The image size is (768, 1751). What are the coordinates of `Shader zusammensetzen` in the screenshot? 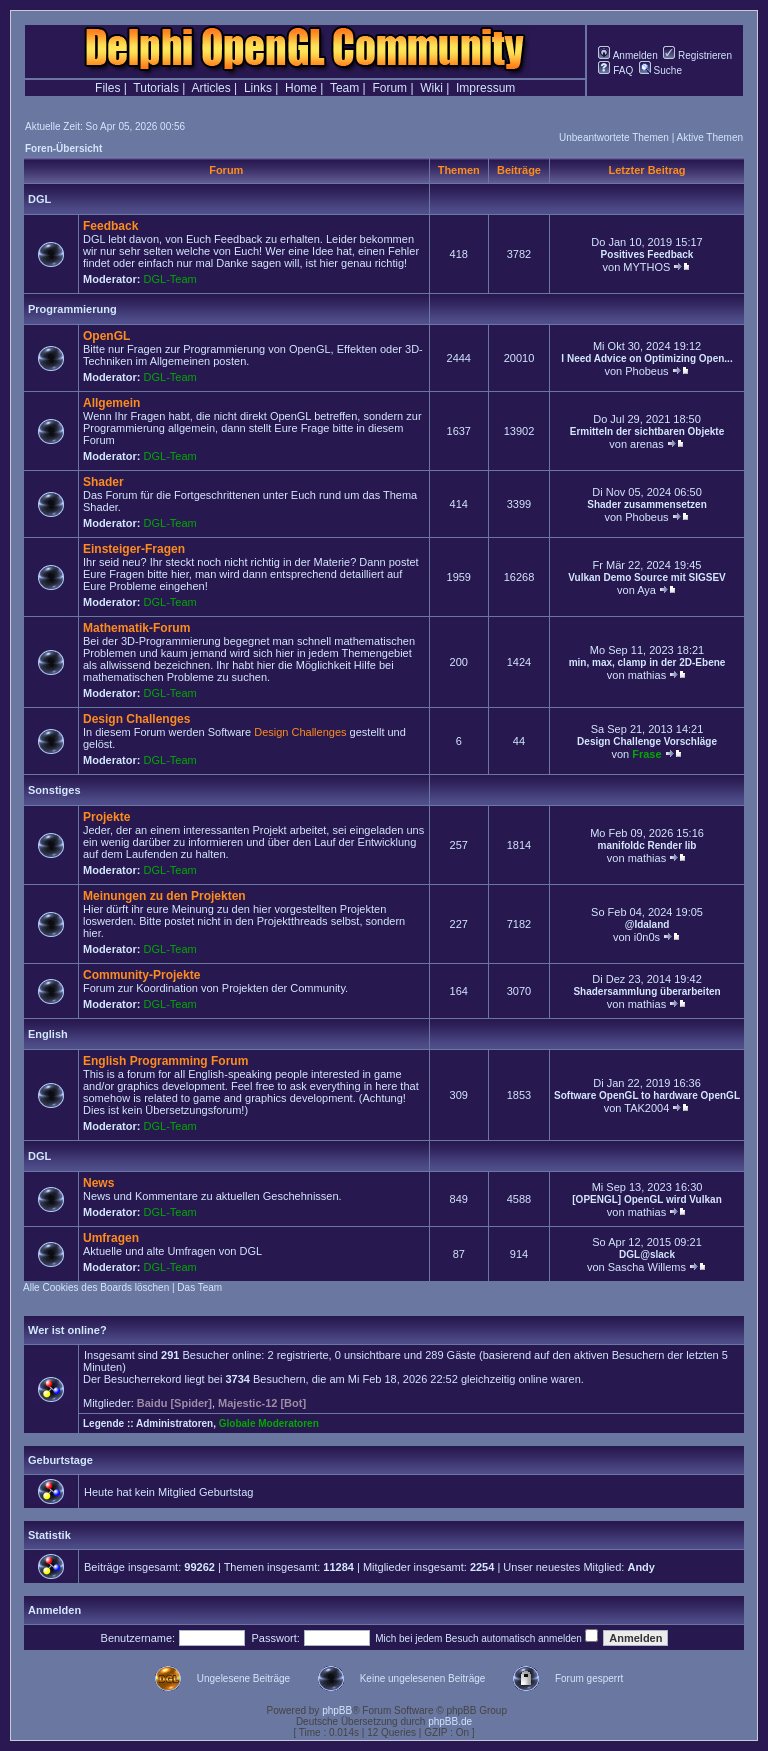 It's located at (647, 504).